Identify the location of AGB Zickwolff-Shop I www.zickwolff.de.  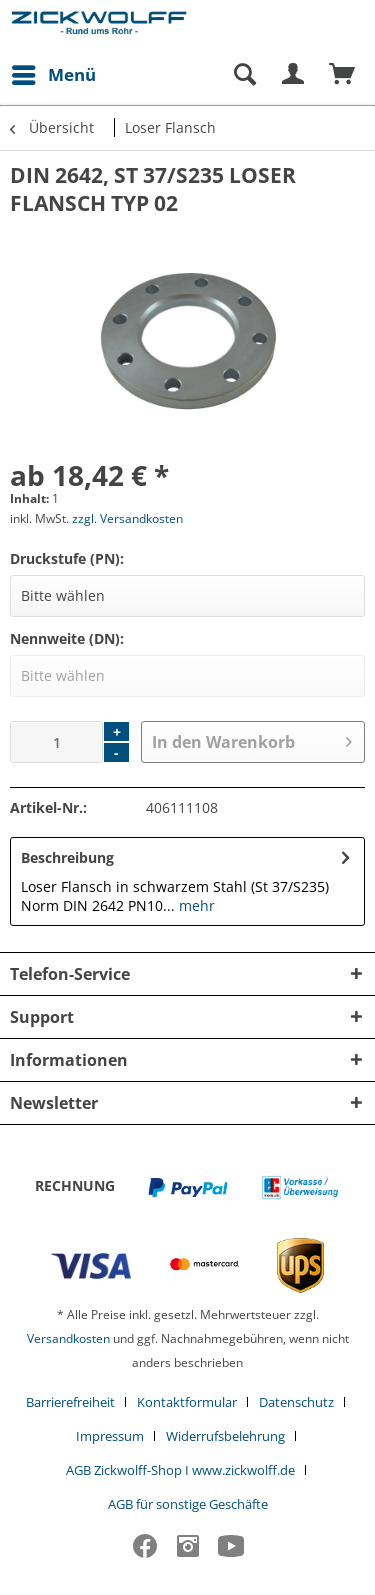
(180, 1470).